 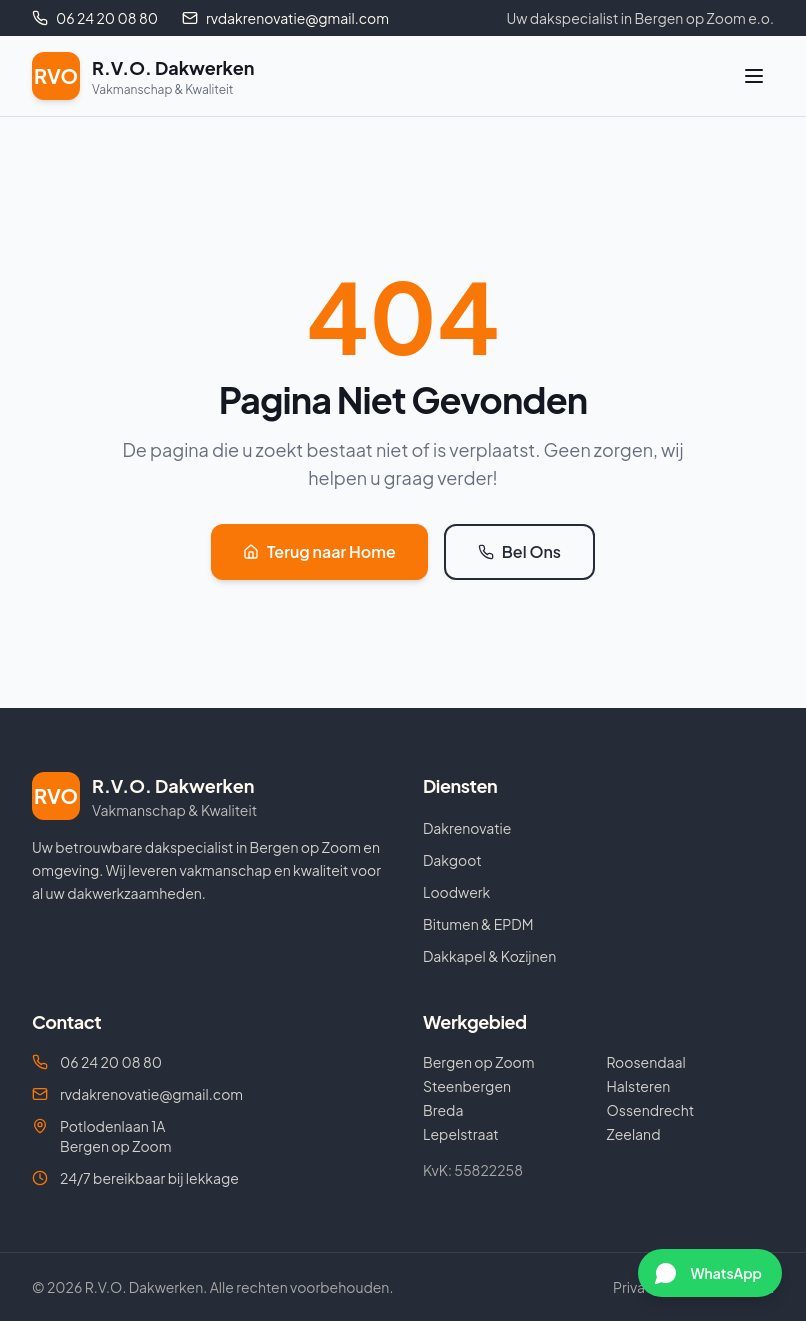 I want to click on Dakkapel & Kozijnen, so click(x=489, y=956).